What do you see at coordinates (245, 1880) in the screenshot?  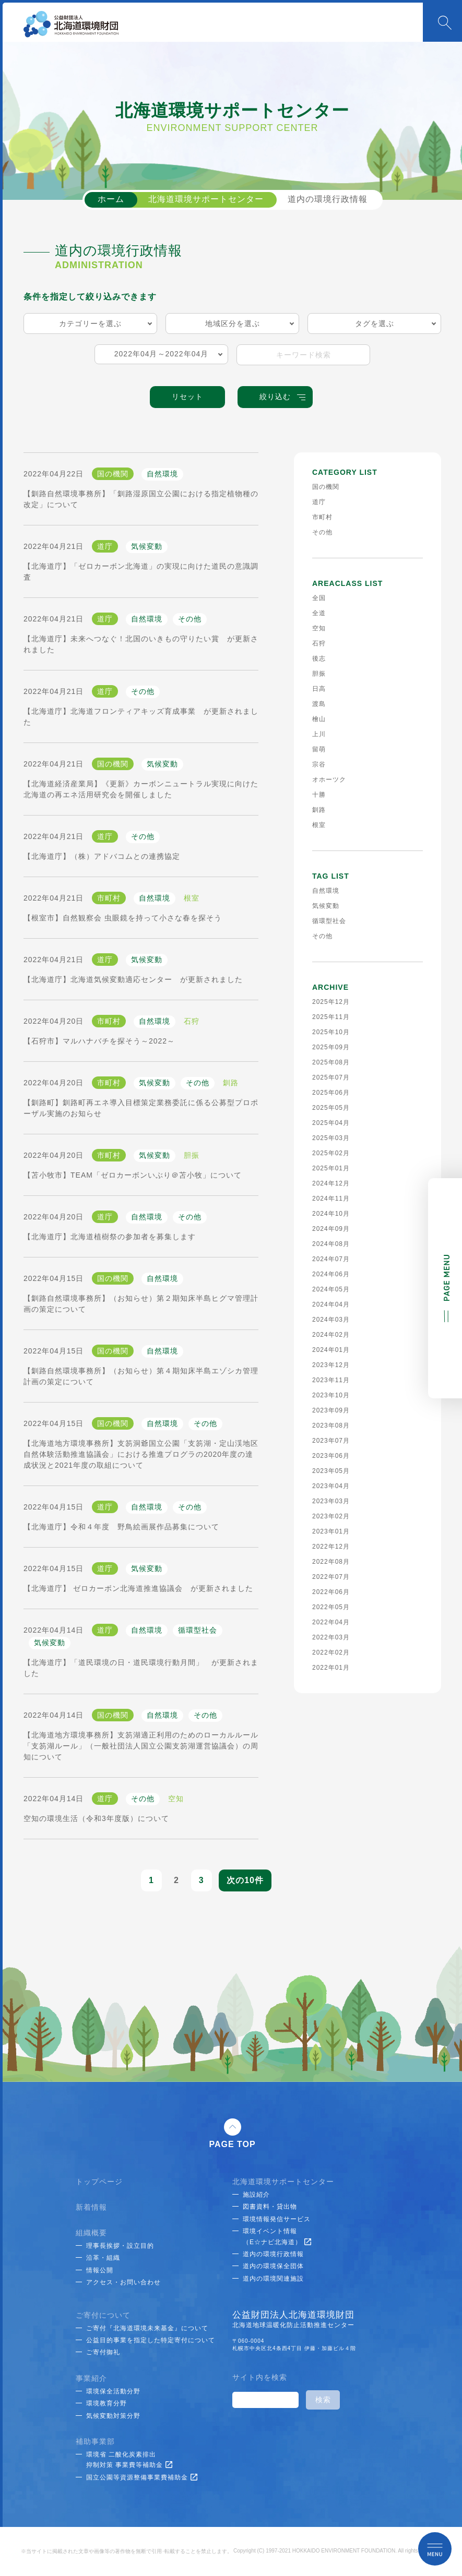 I see `次の10件` at bounding box center [245, 1880].